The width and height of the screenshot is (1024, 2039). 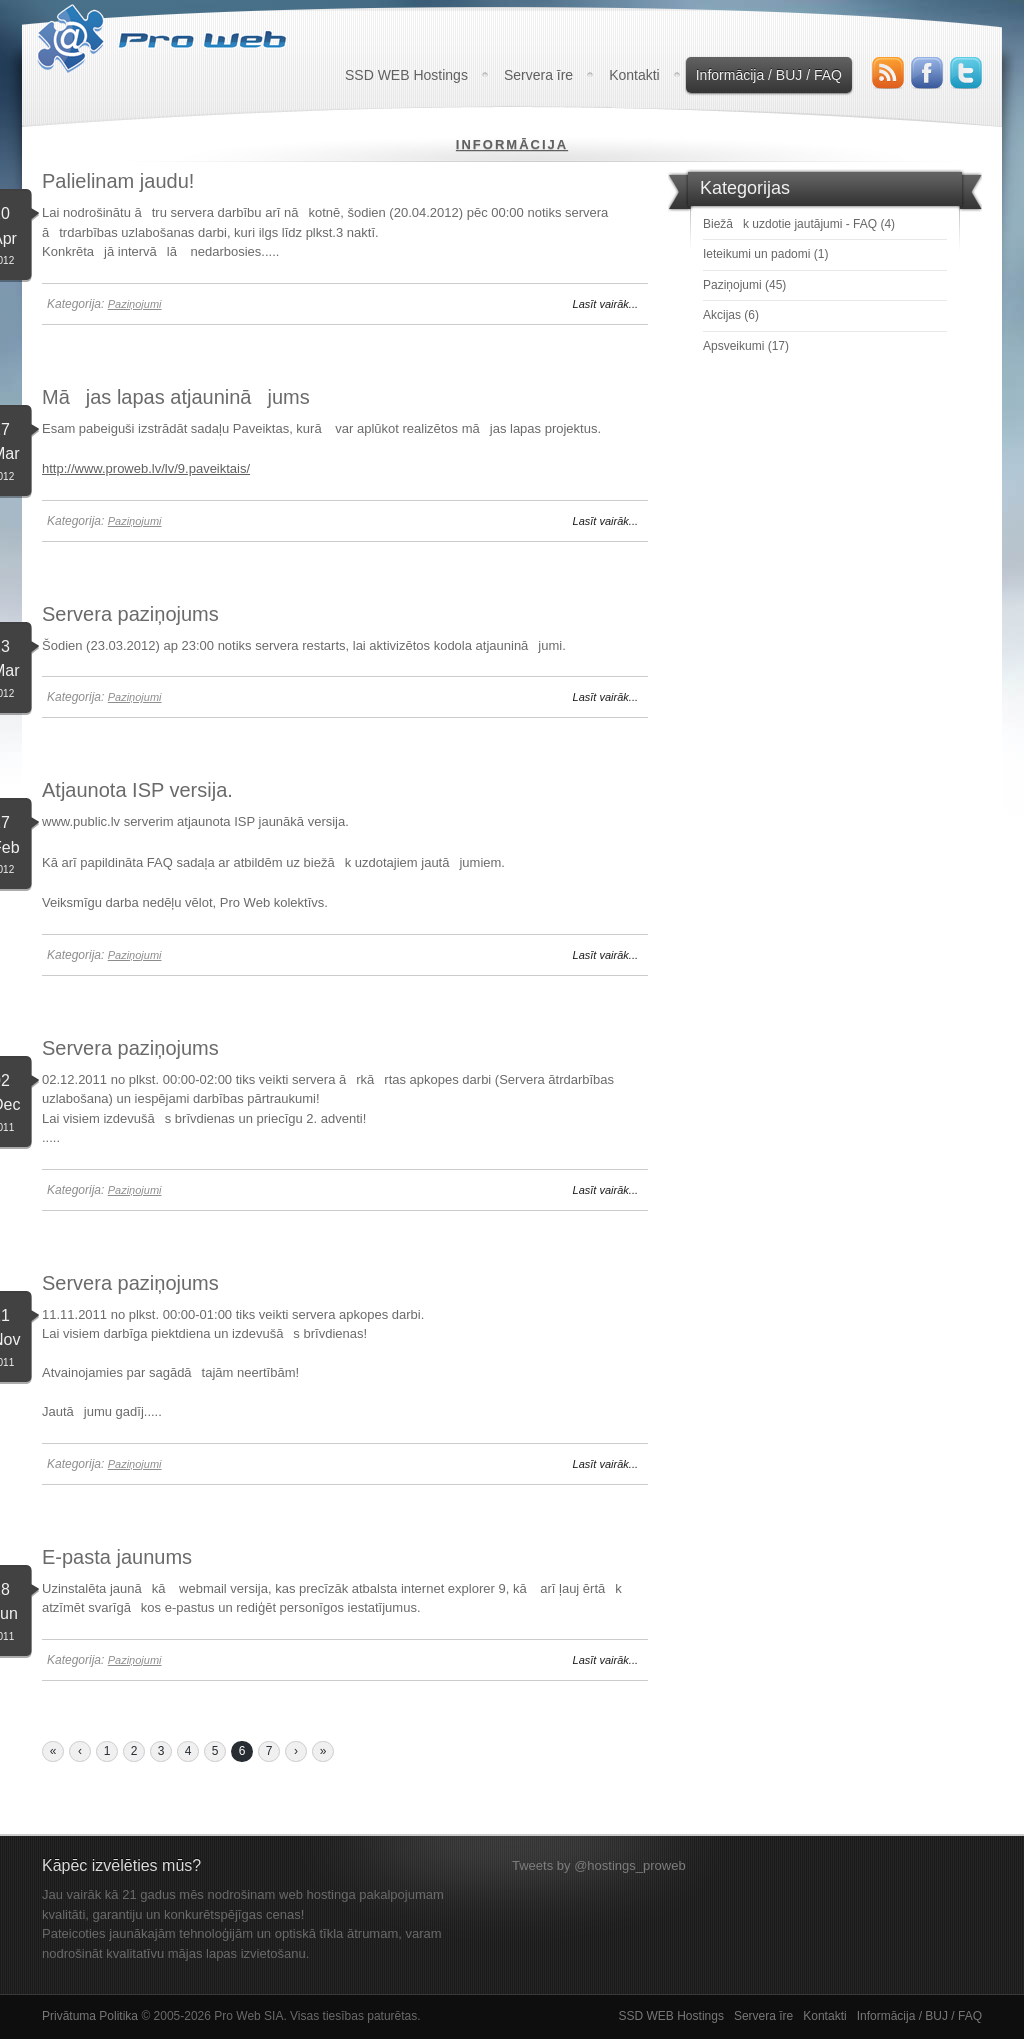 I want to click on Akcijas (6), so click(x=731, y=315).